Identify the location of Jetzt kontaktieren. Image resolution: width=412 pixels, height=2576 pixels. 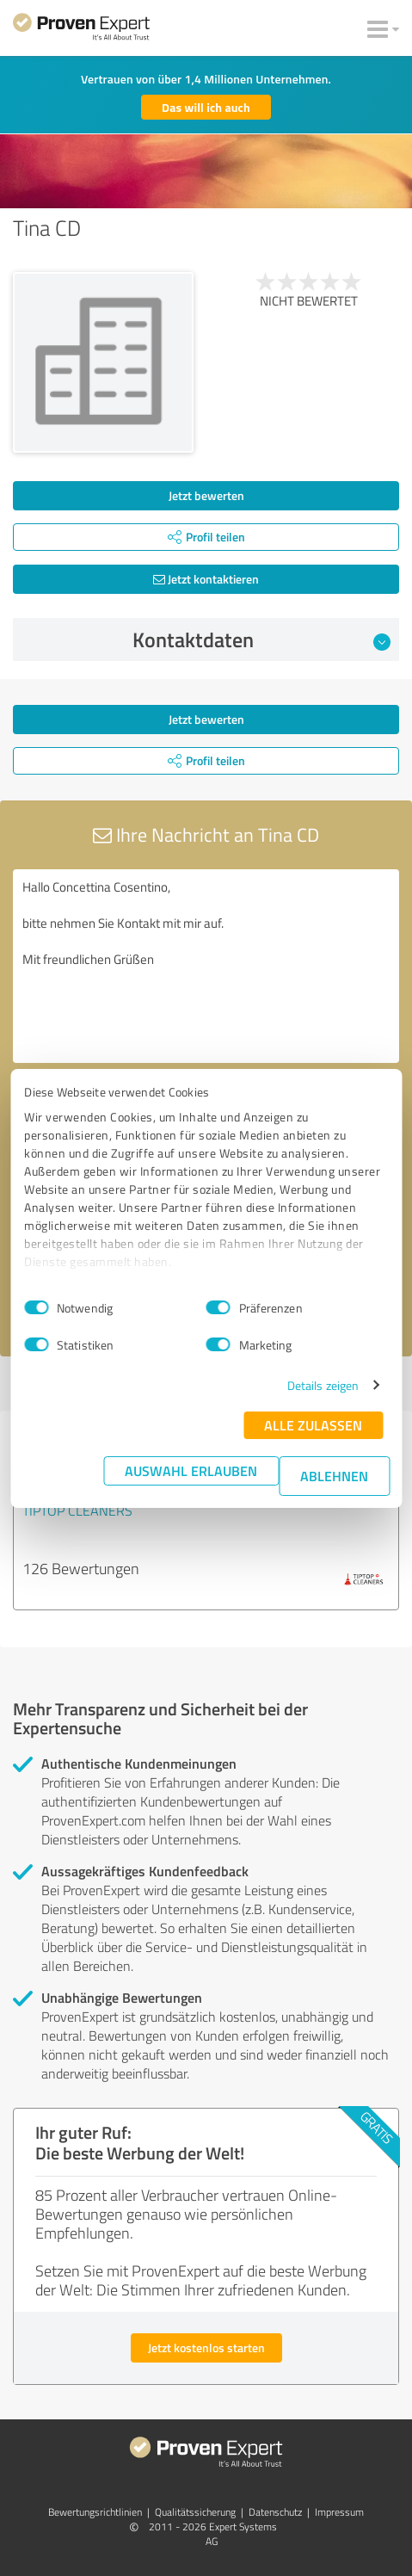
(206, 579).